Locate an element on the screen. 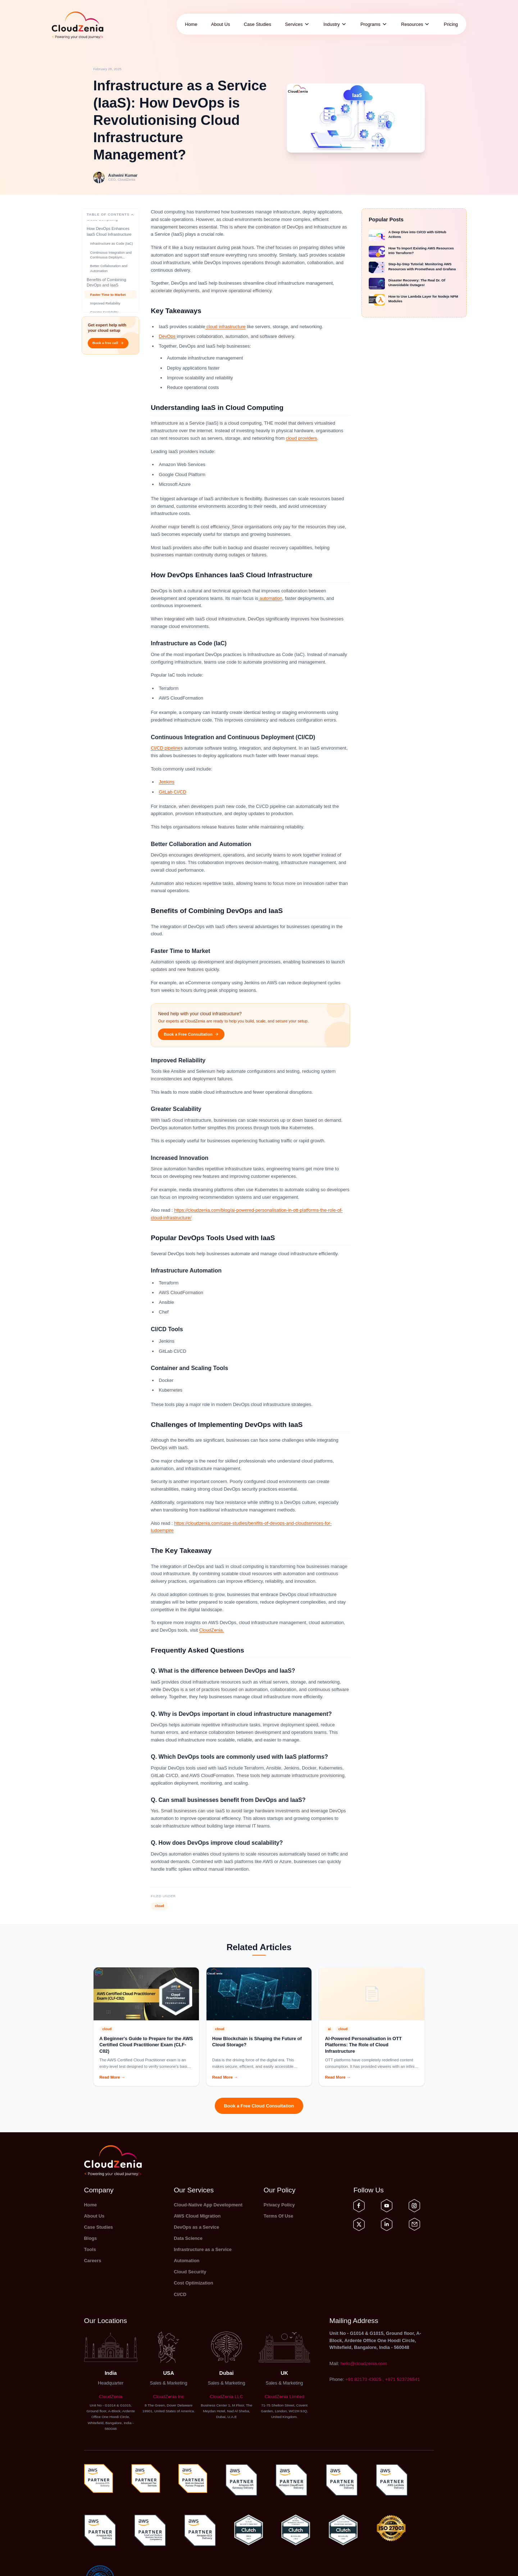 The image size is (518, 2576). Understanding IaaS in Cloud Computing is located at coordinates (107, 236).